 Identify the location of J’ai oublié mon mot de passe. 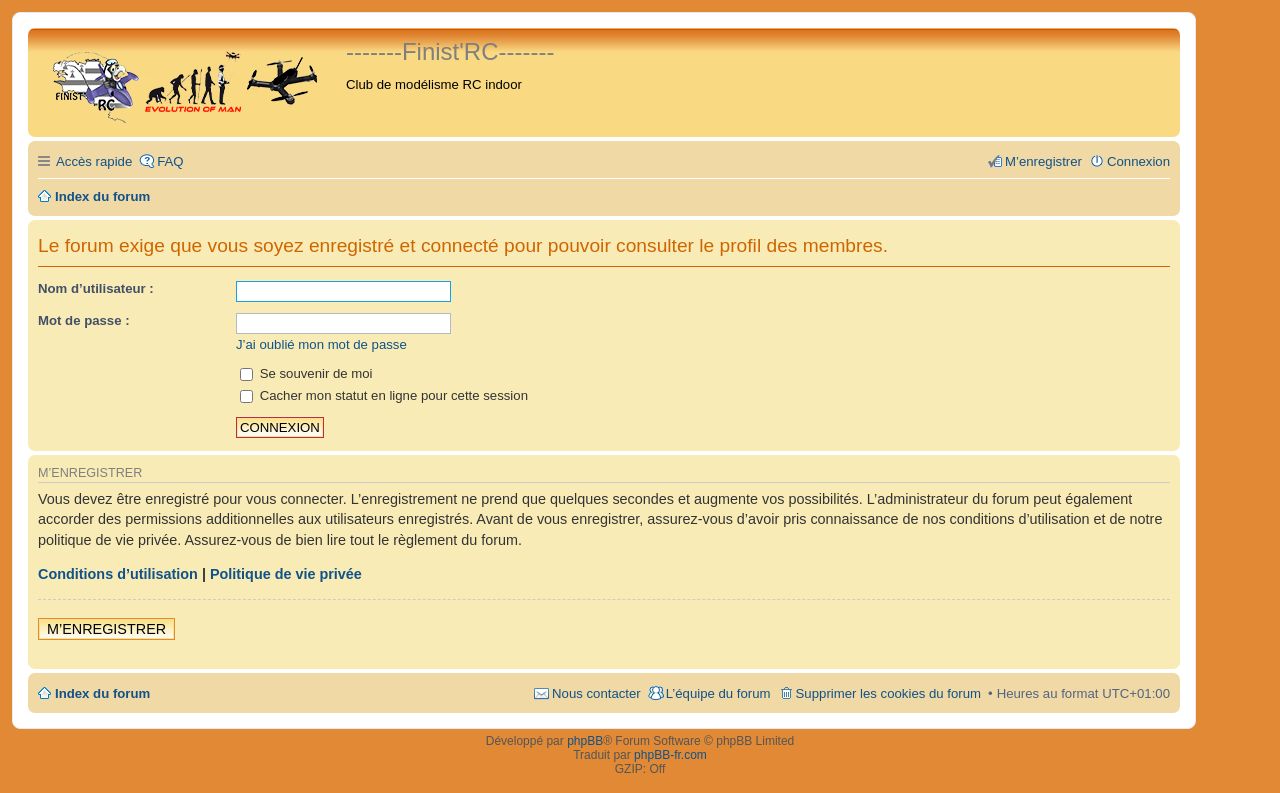
(321, 344).